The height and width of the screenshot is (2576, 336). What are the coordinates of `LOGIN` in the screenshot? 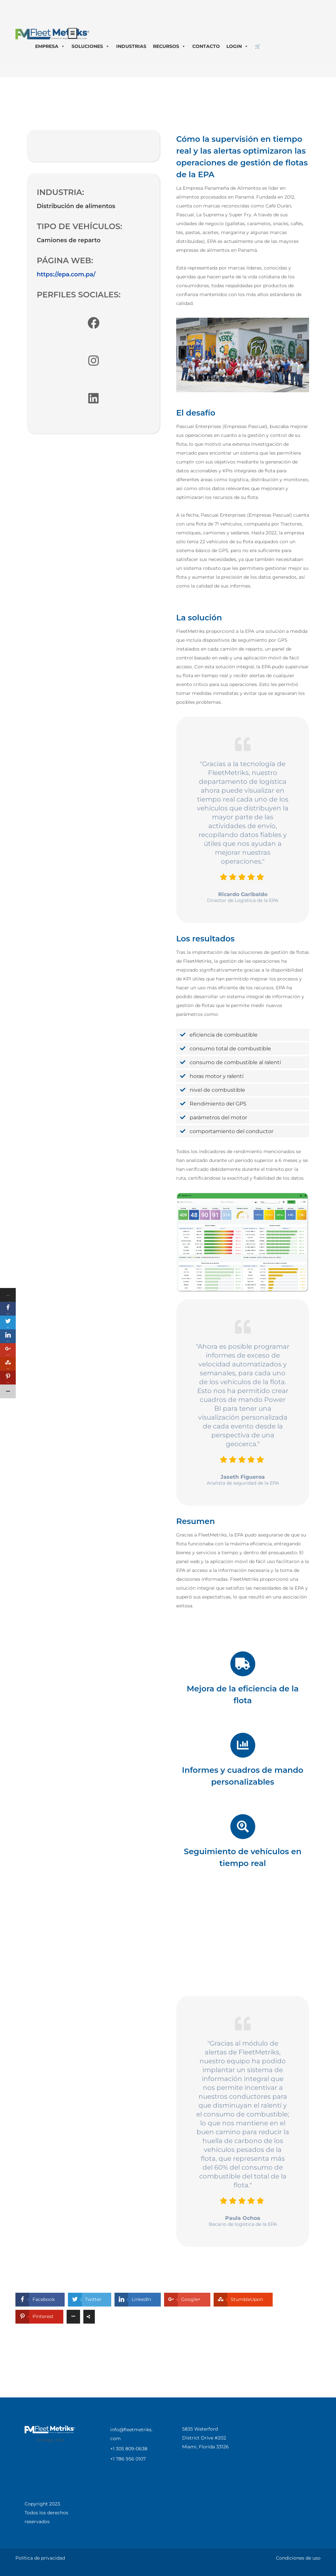 It's located at (237, 46).